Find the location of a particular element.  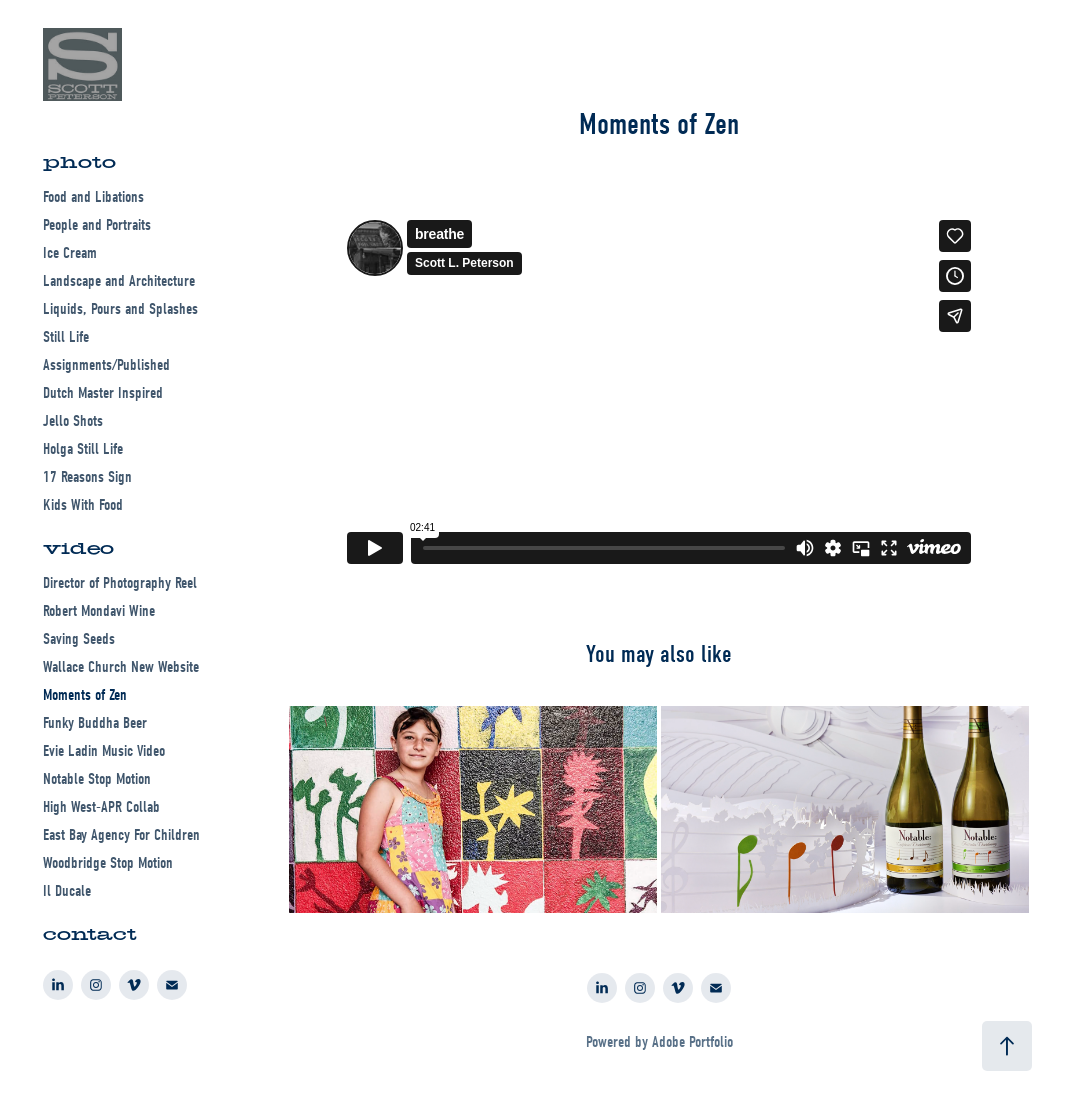

Food and Libations is located at coordinates (93, 197).